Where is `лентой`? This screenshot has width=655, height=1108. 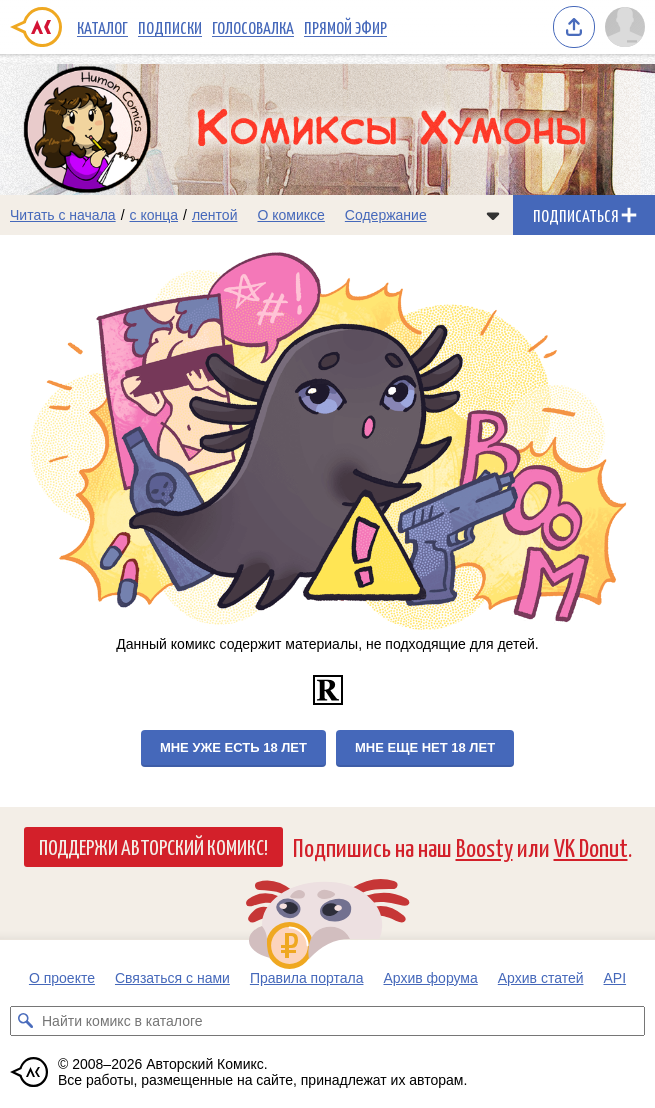 лентой is located at coordinates (215, 215).